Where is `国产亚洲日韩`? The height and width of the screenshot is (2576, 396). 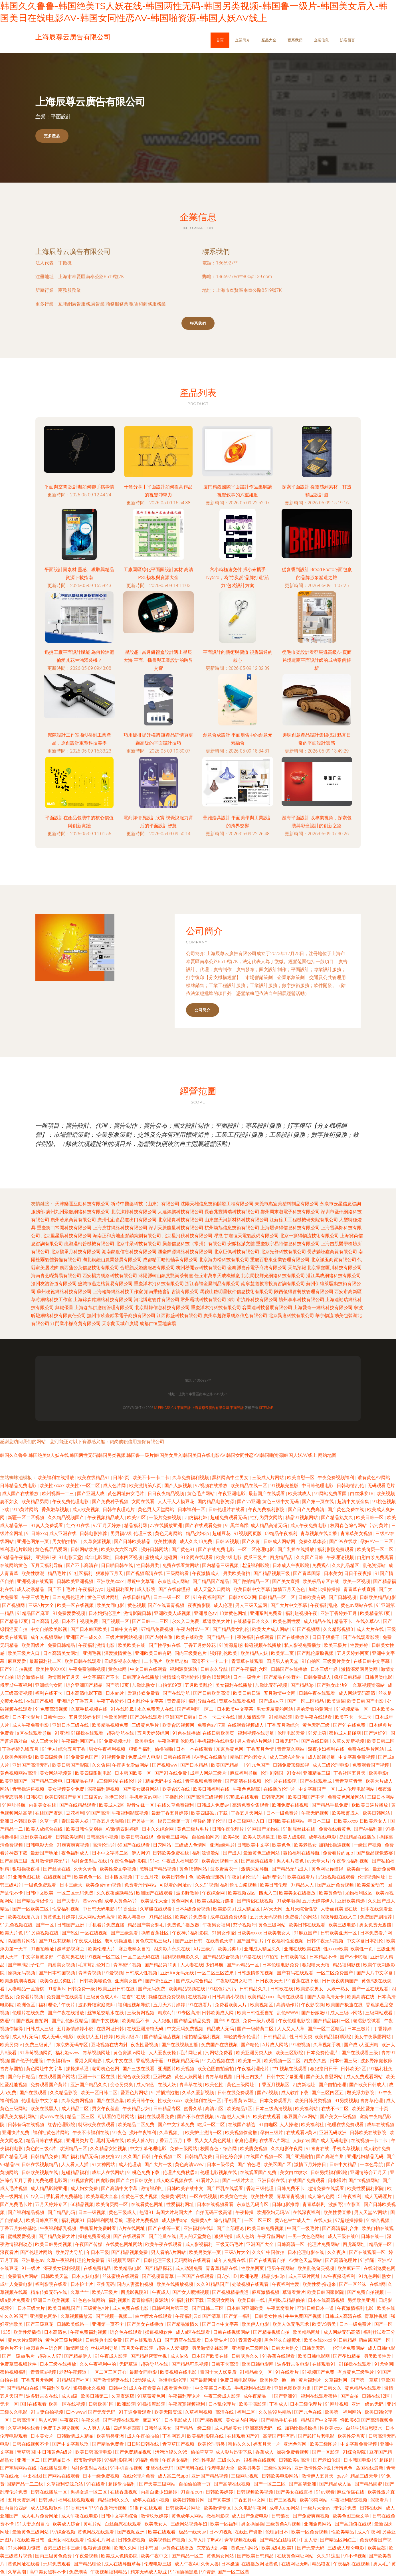
国产亚洲日韩 is located at coordinates (189, 1941).